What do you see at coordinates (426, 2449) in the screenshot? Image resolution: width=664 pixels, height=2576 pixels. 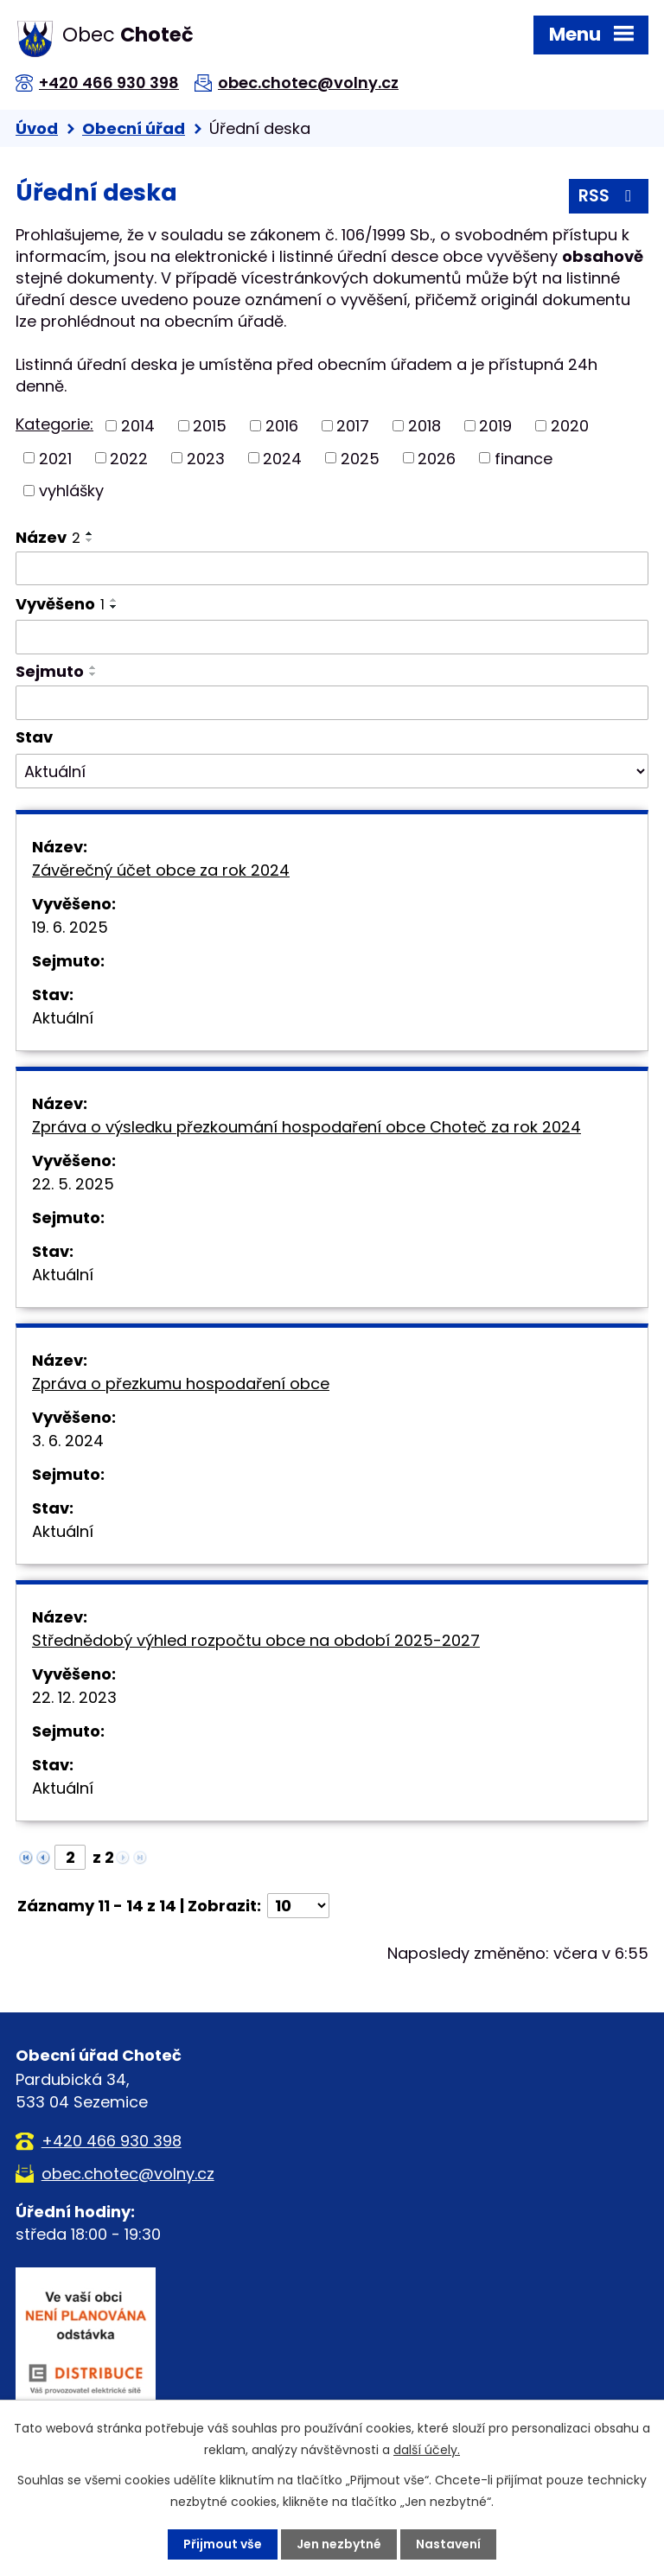 I see `další účely.` at bounding box center [426, 2449].